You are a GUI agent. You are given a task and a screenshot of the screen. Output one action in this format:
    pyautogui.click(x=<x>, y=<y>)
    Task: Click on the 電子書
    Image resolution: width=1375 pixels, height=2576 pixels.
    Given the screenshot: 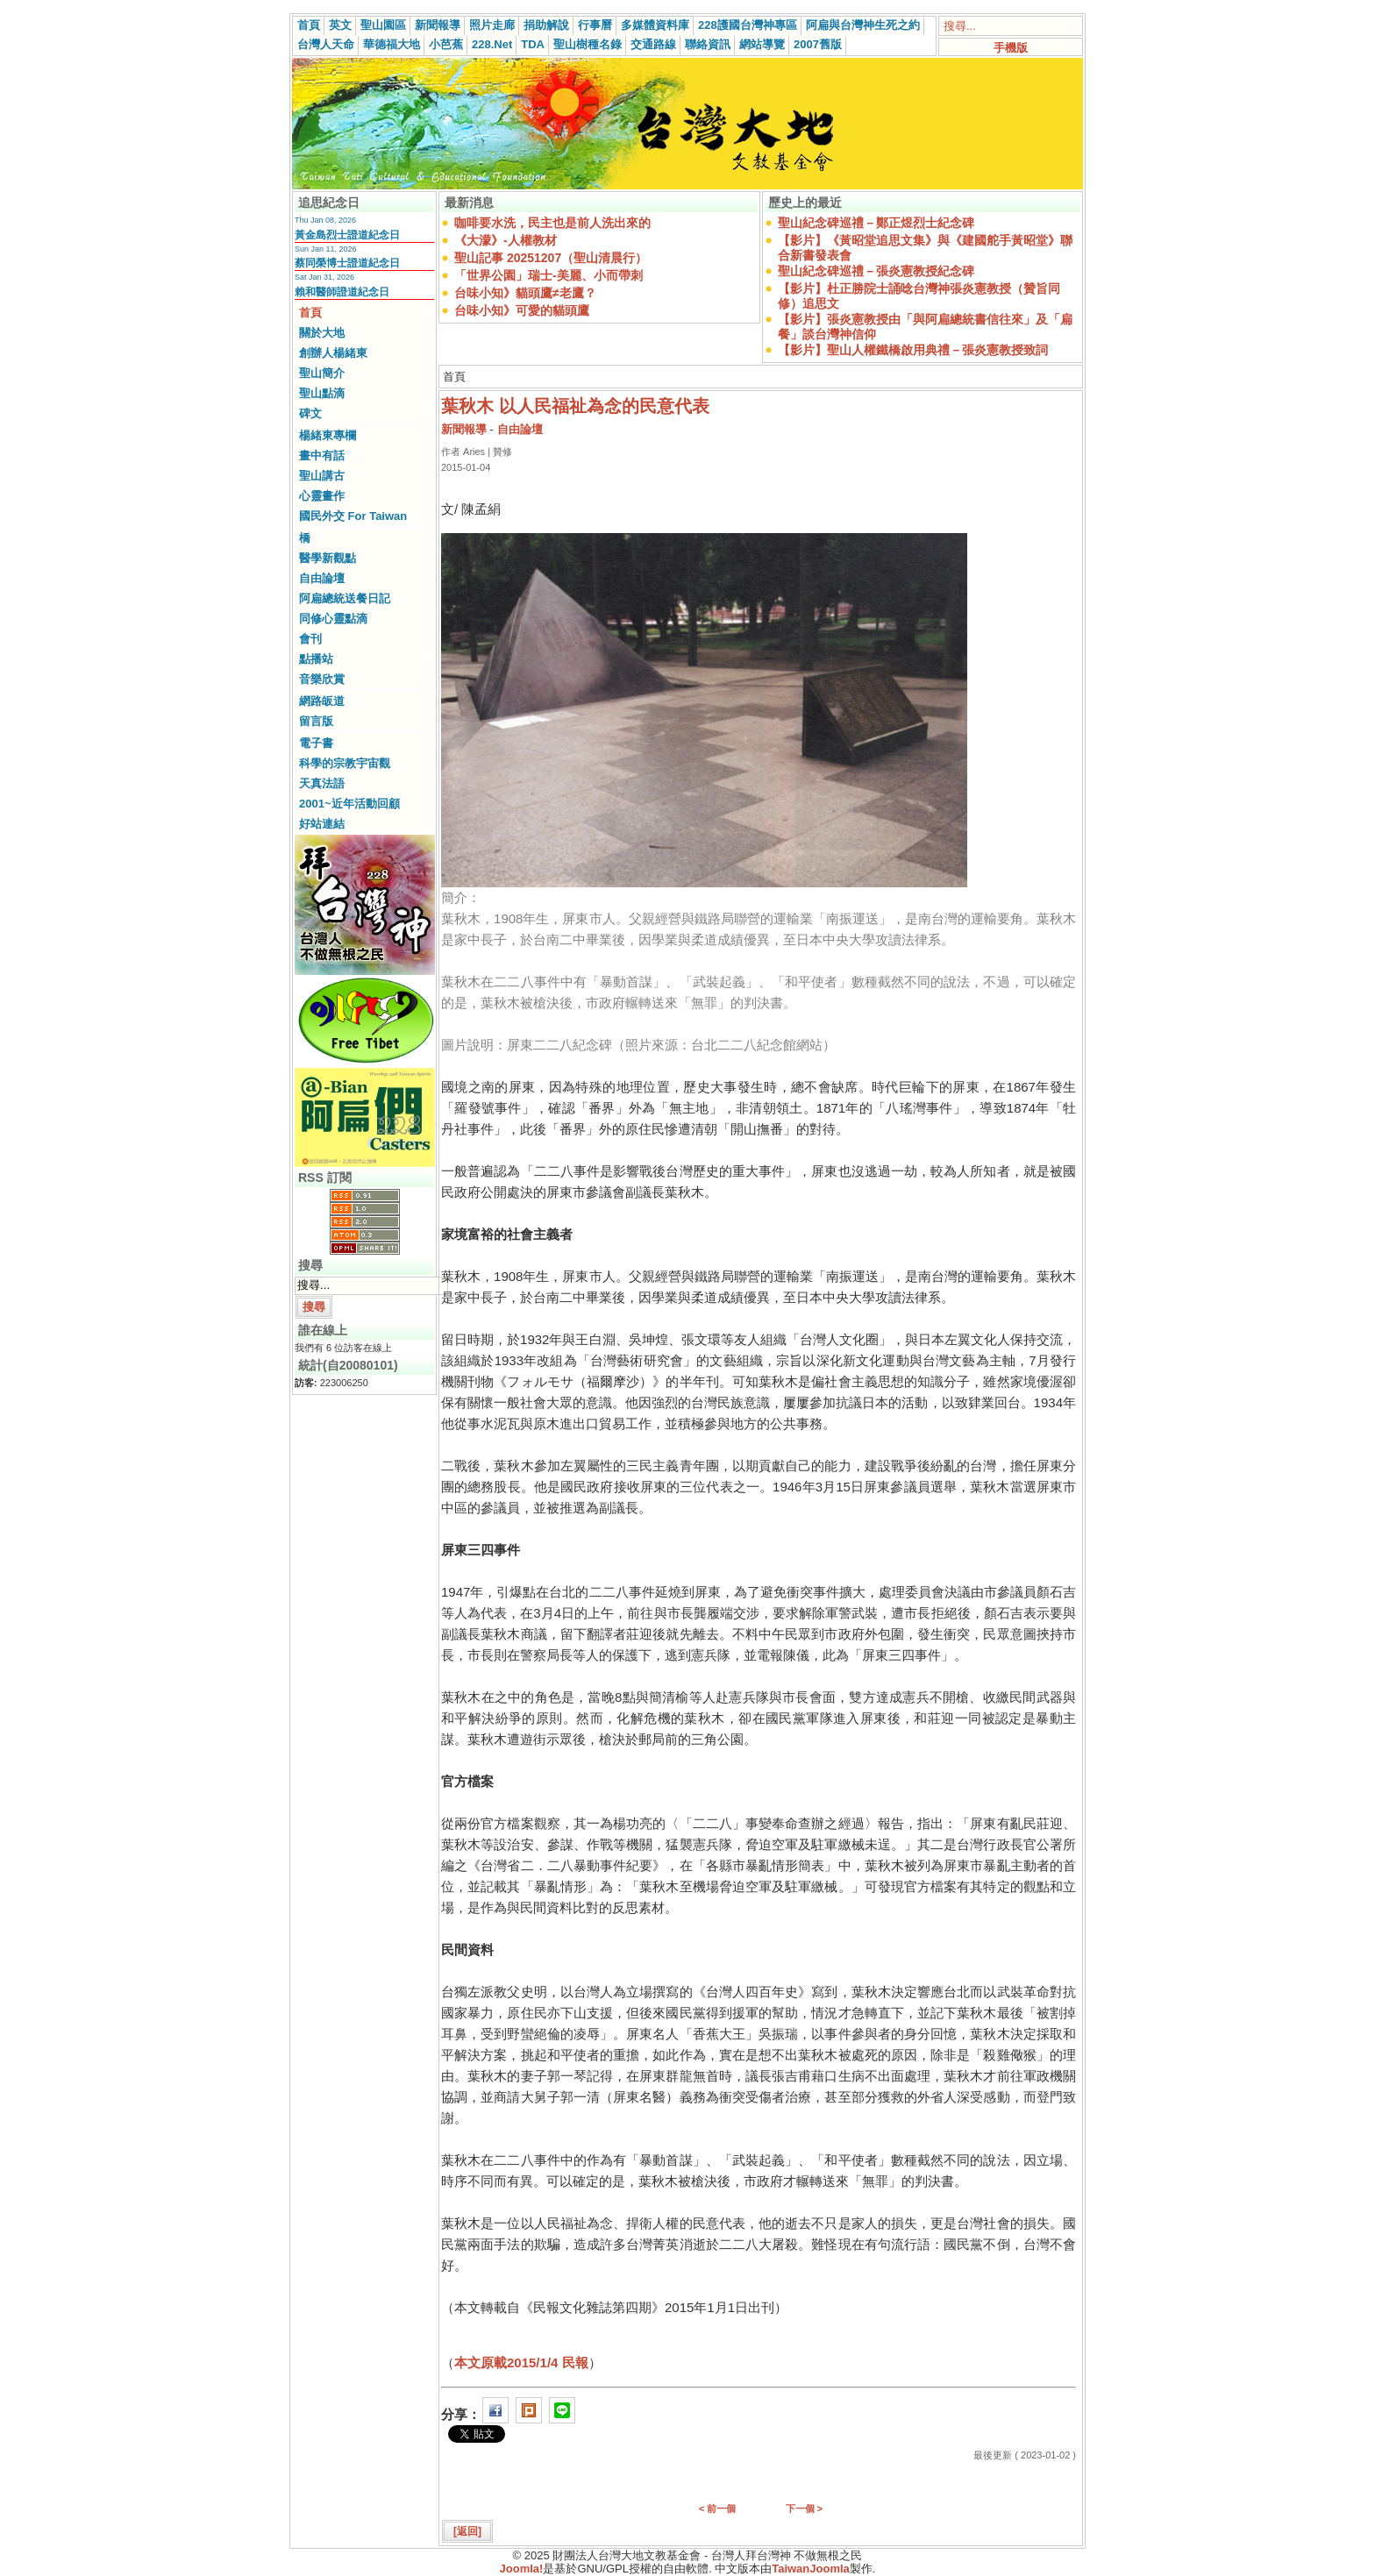 What is the action you would take?
    pyautogui.click(x=316, y=743)
    